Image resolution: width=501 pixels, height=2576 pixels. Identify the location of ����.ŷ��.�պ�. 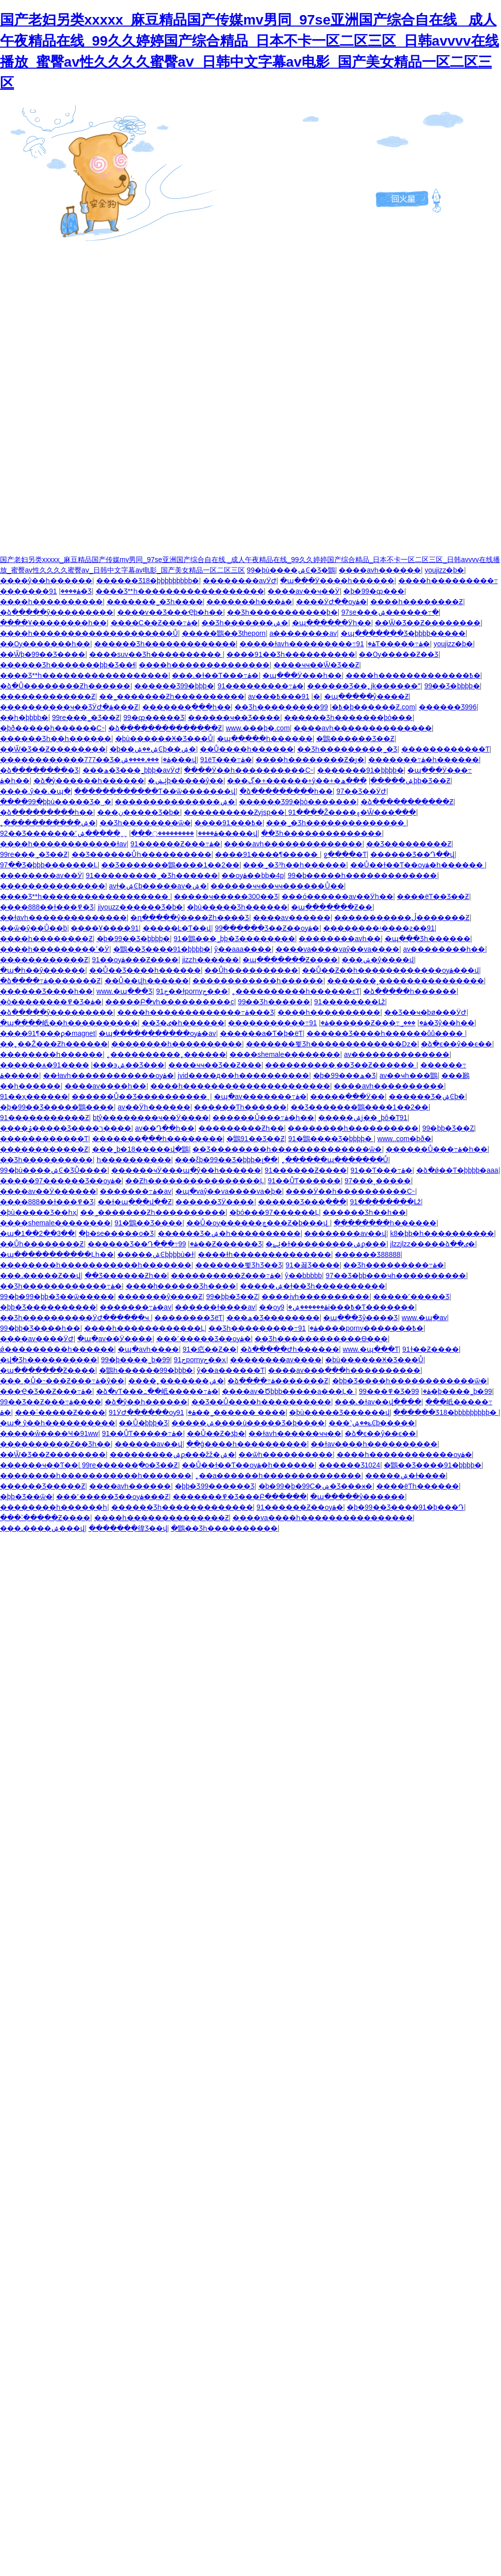
(35, 791).